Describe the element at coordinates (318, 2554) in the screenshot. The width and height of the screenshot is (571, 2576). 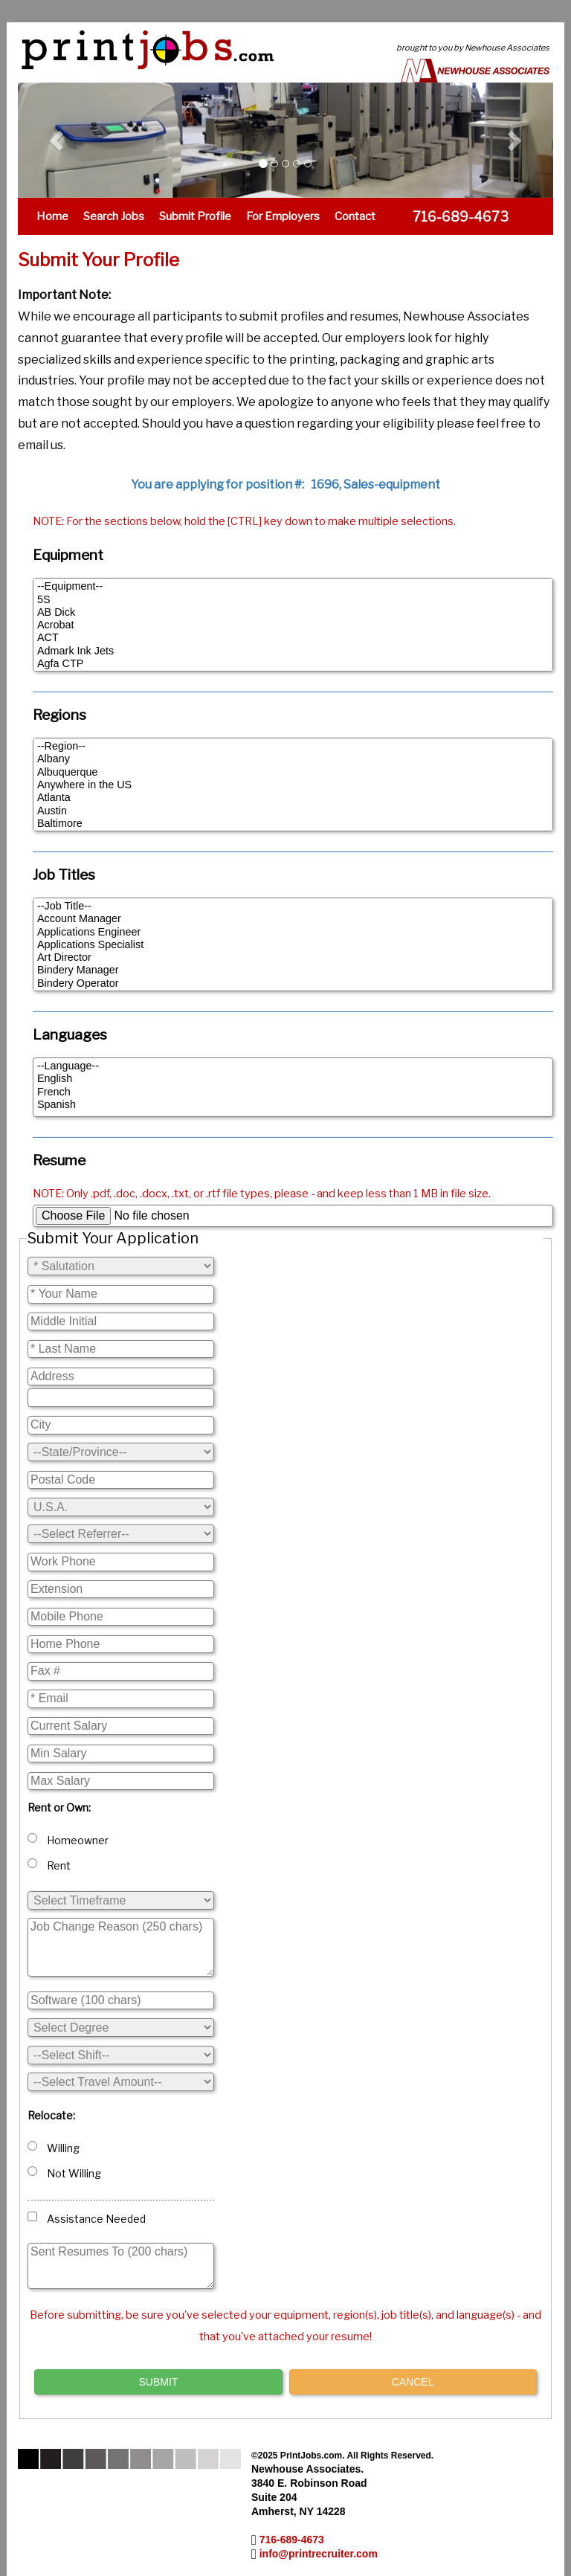
I see `info@printrecruiter.com` at that location.